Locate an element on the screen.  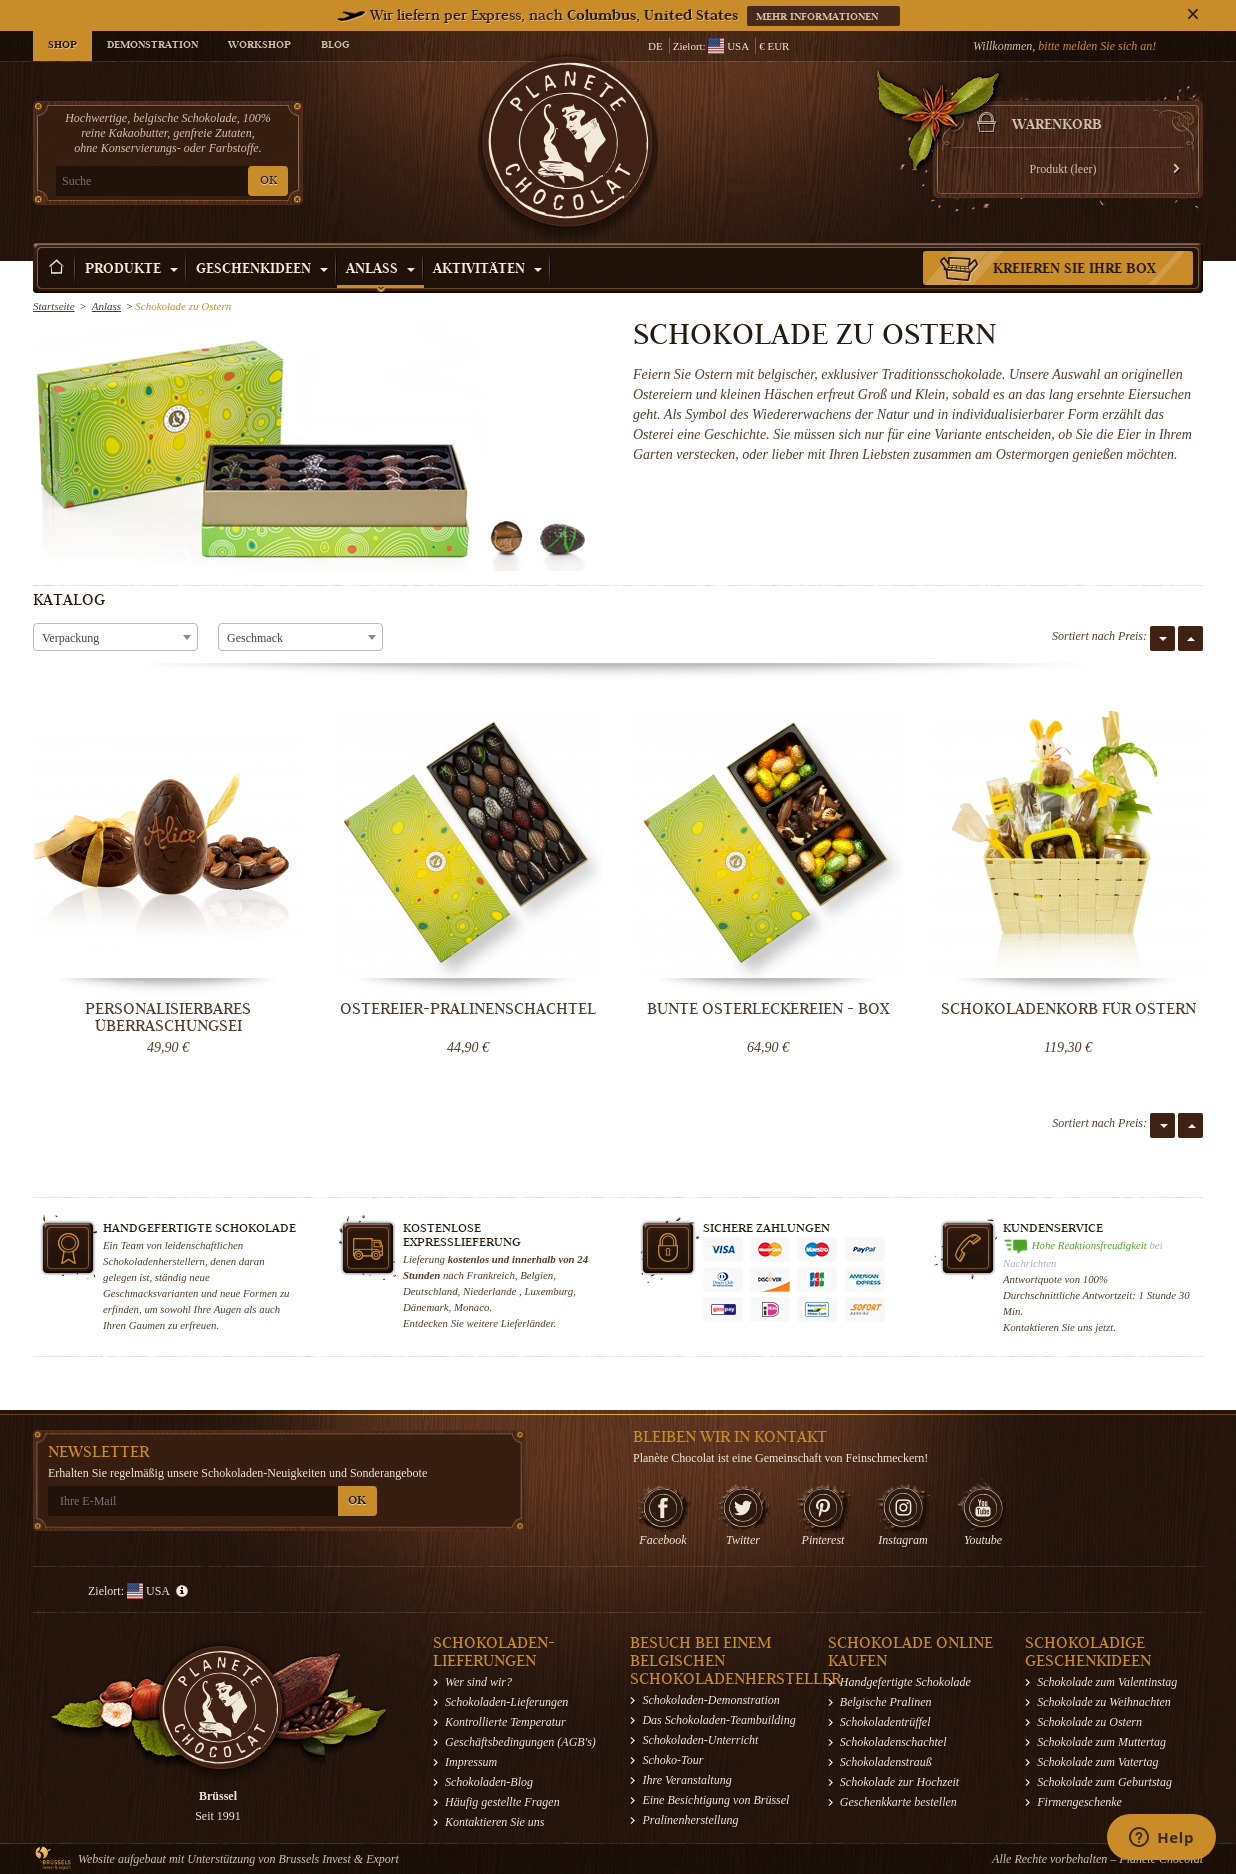
Deutschland is located at coordinates (430, 1291).